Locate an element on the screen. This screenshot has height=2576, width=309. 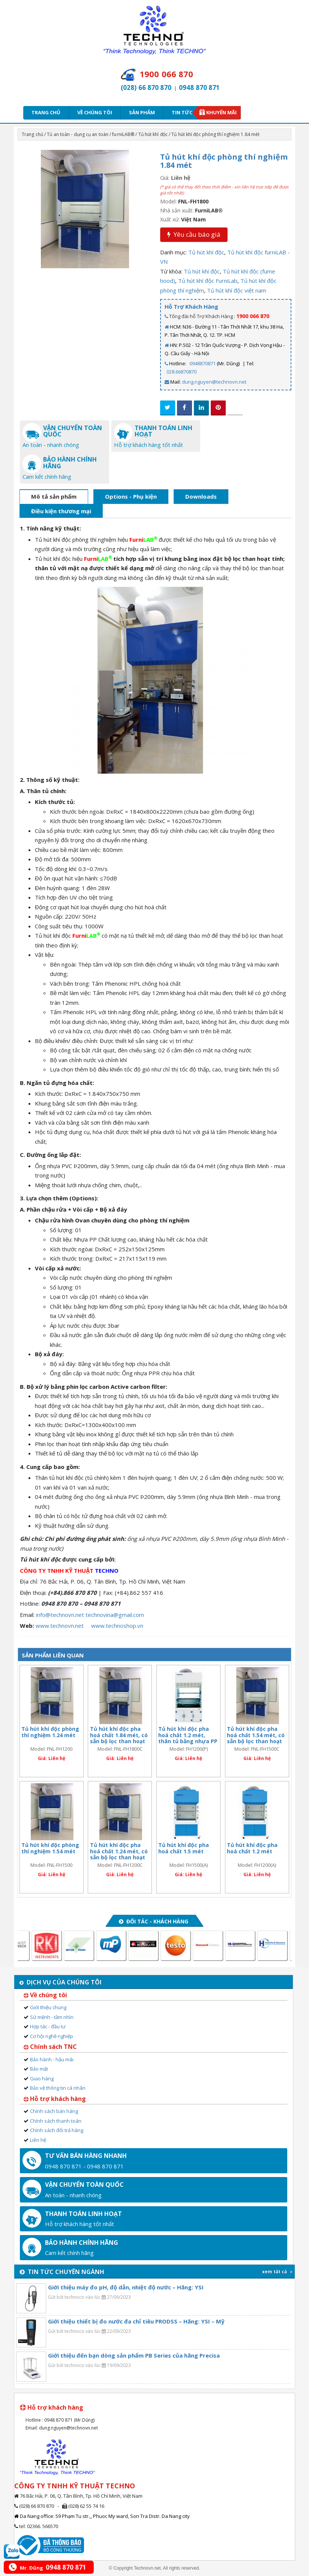
Sứ mệnh - tầm nhìn is located at coordinates (52, 2017).